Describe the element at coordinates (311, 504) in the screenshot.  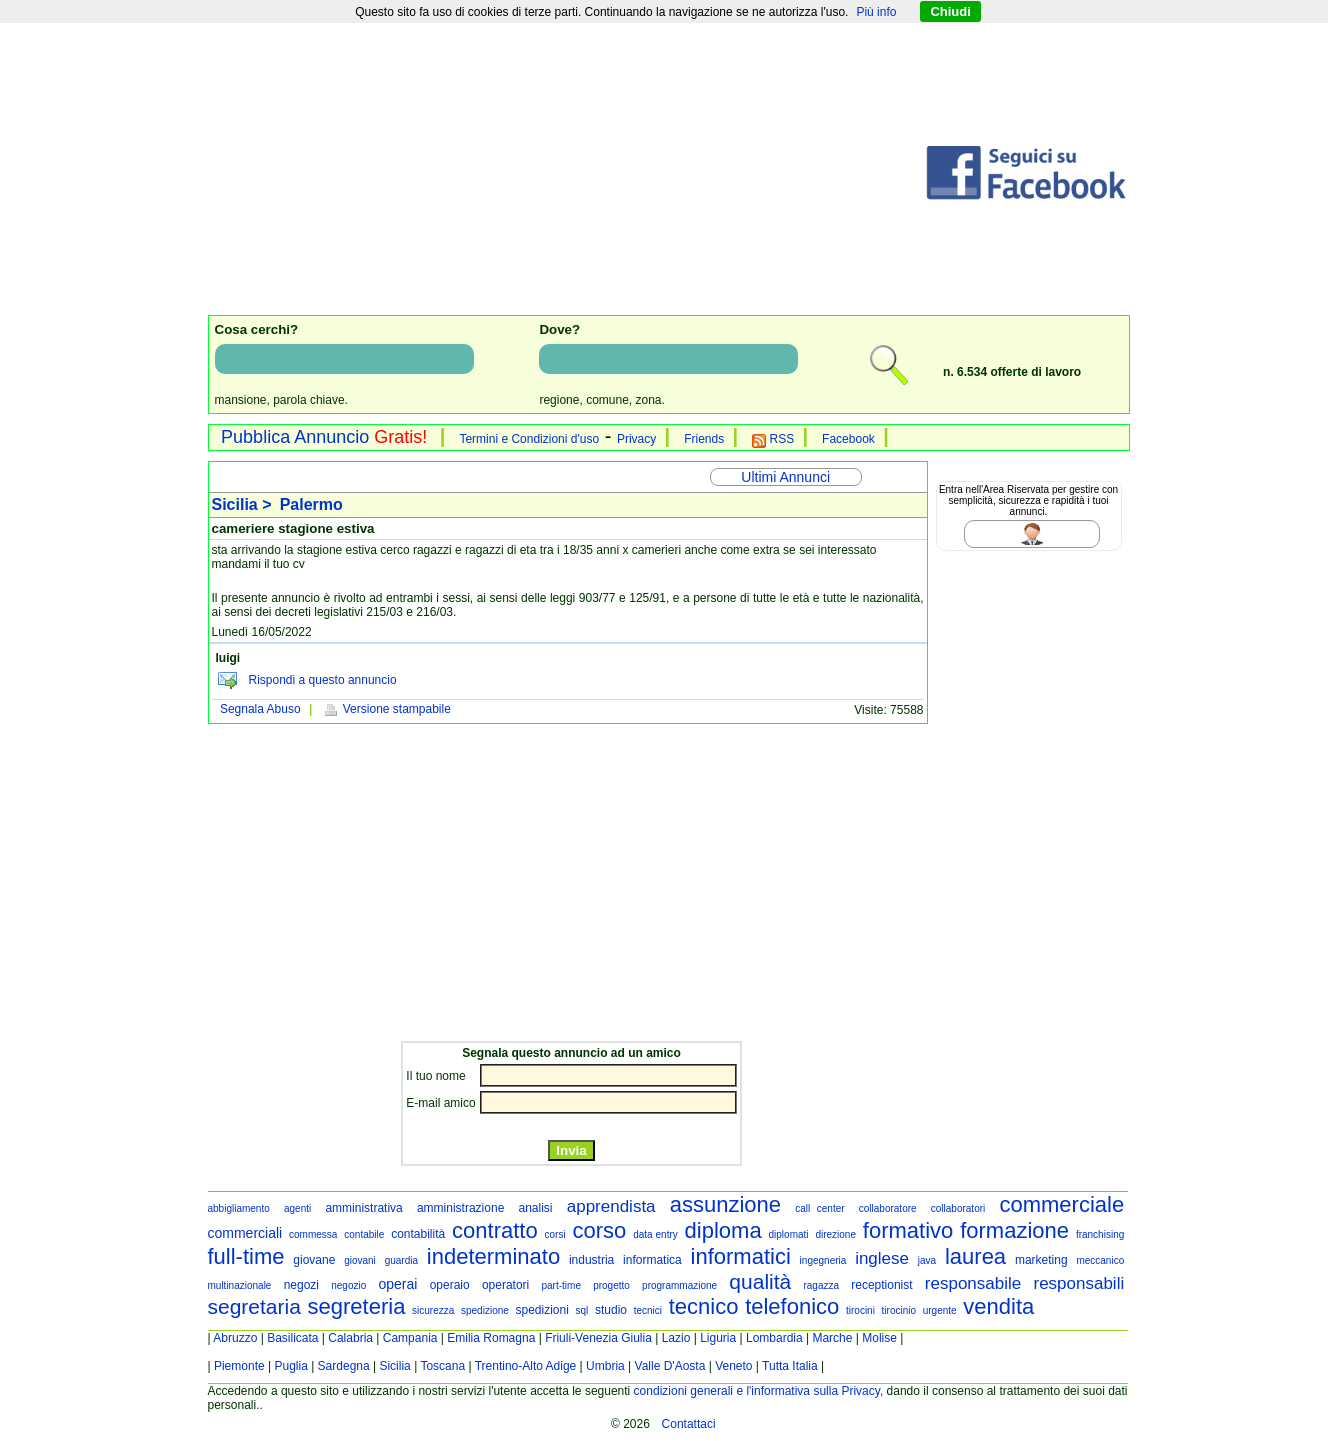
I see `Palermo` at that location.